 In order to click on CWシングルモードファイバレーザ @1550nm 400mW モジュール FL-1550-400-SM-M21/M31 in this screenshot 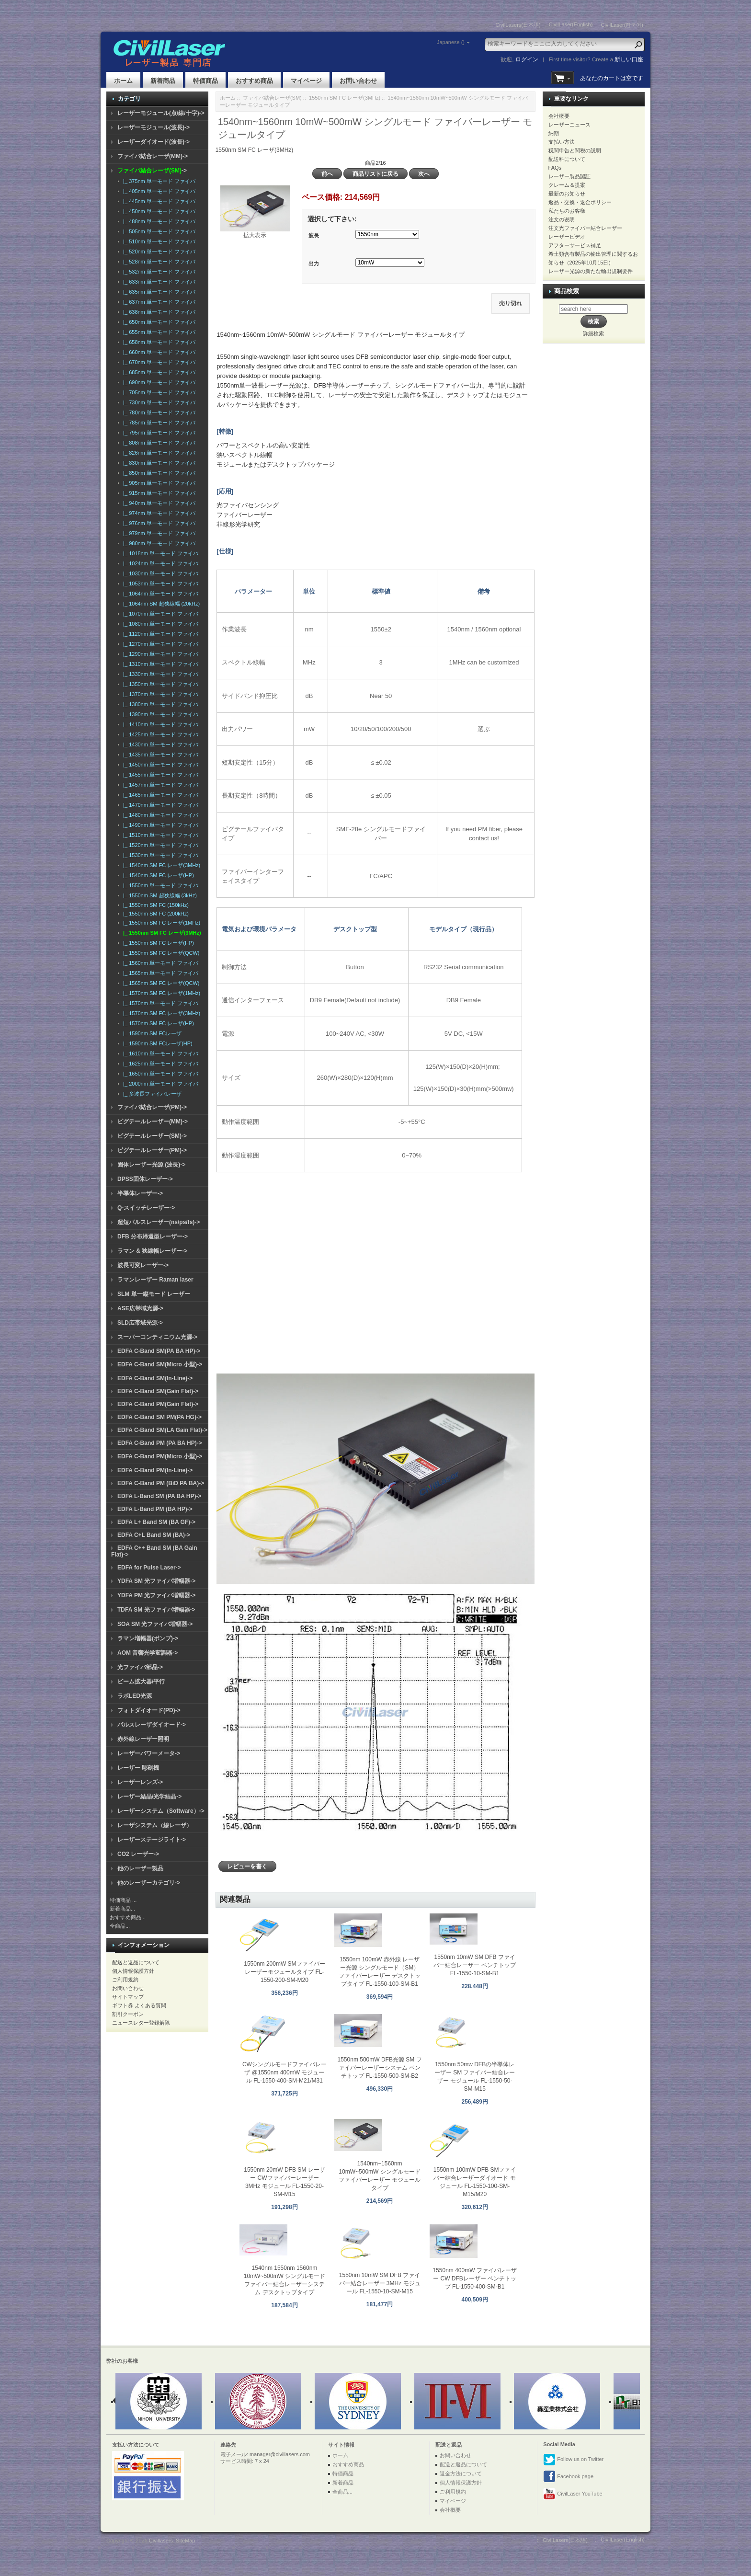, I will do `click(284, 2072)`.